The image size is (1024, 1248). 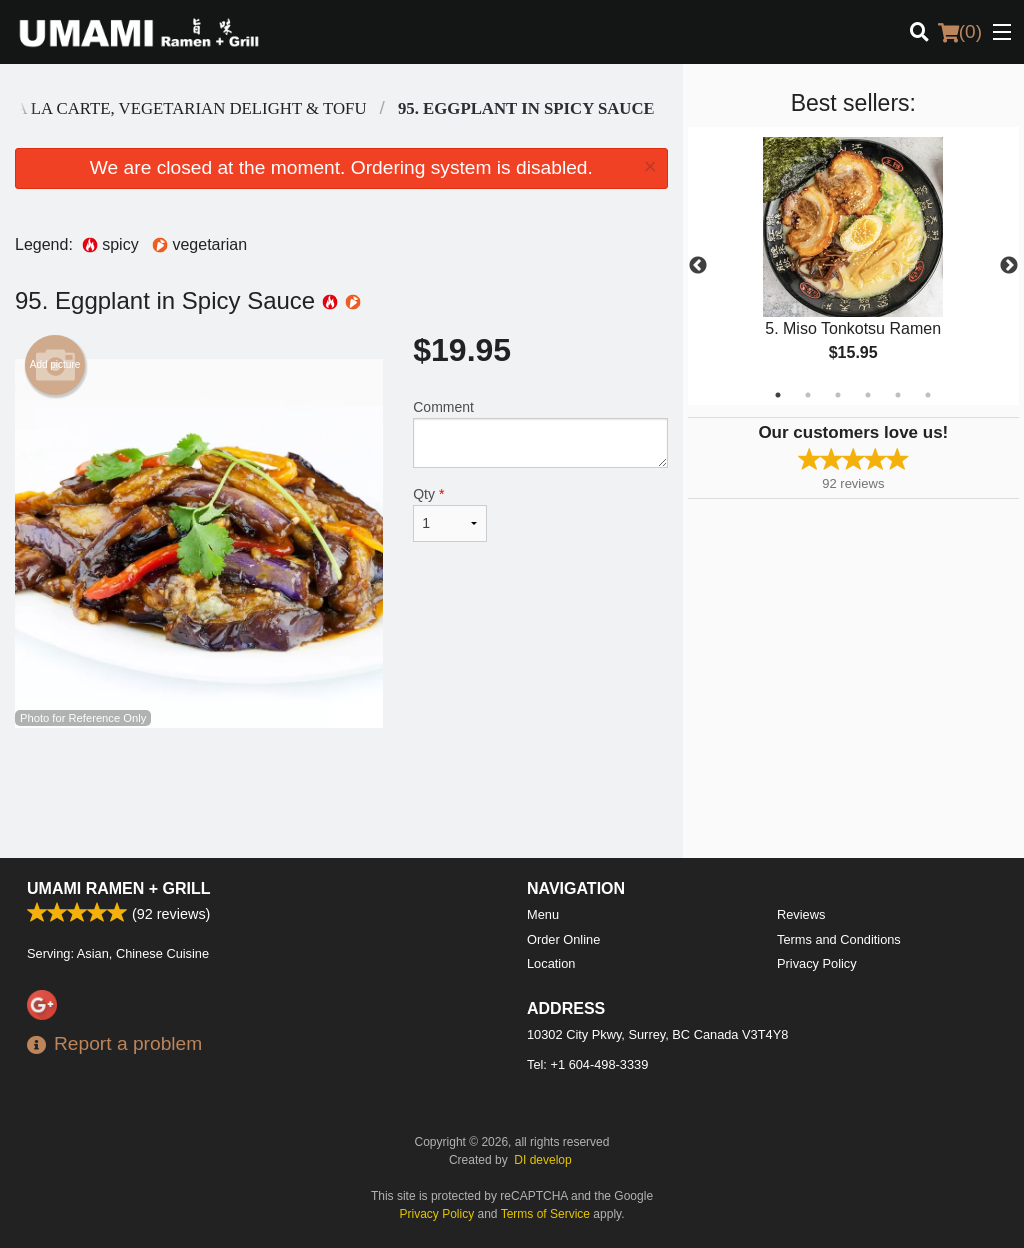 What do you see at coordinates (698, 266) in the screenshot?
I see `Previous` at bounding box center [698, 266].